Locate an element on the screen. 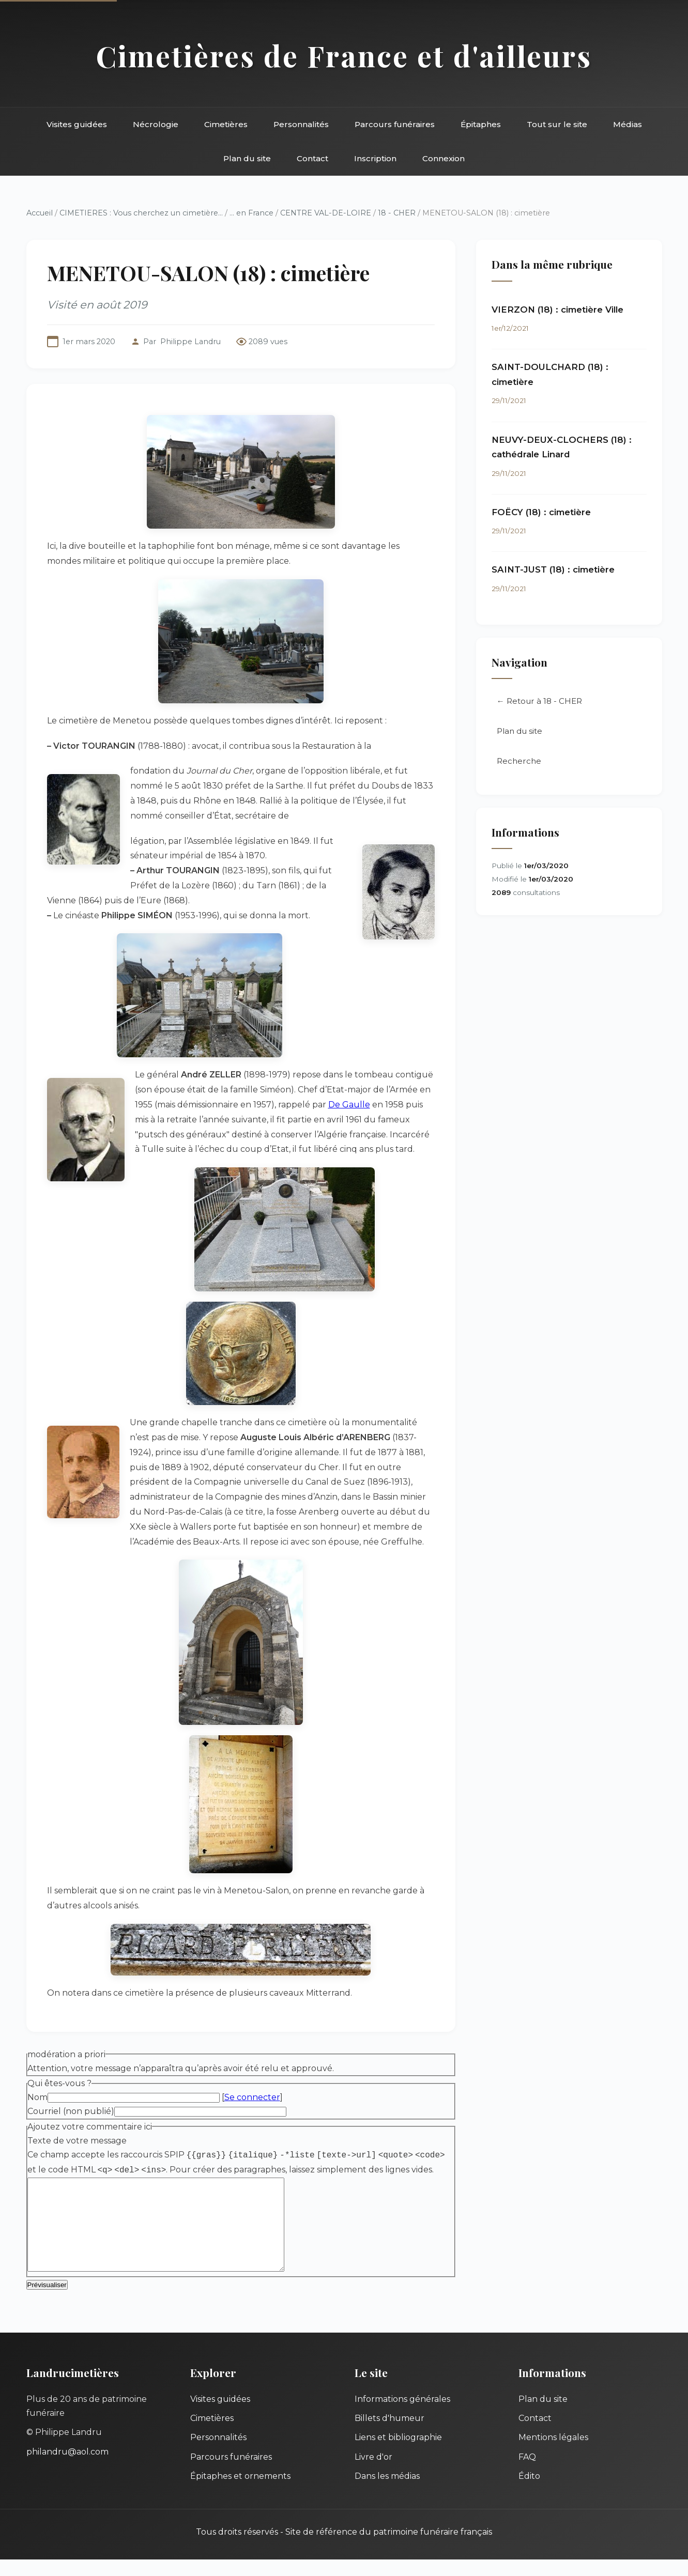 Image resolution: width=688 pixels, height=2576 pixels. Tout sur le site is located at coordinates (557, 124).